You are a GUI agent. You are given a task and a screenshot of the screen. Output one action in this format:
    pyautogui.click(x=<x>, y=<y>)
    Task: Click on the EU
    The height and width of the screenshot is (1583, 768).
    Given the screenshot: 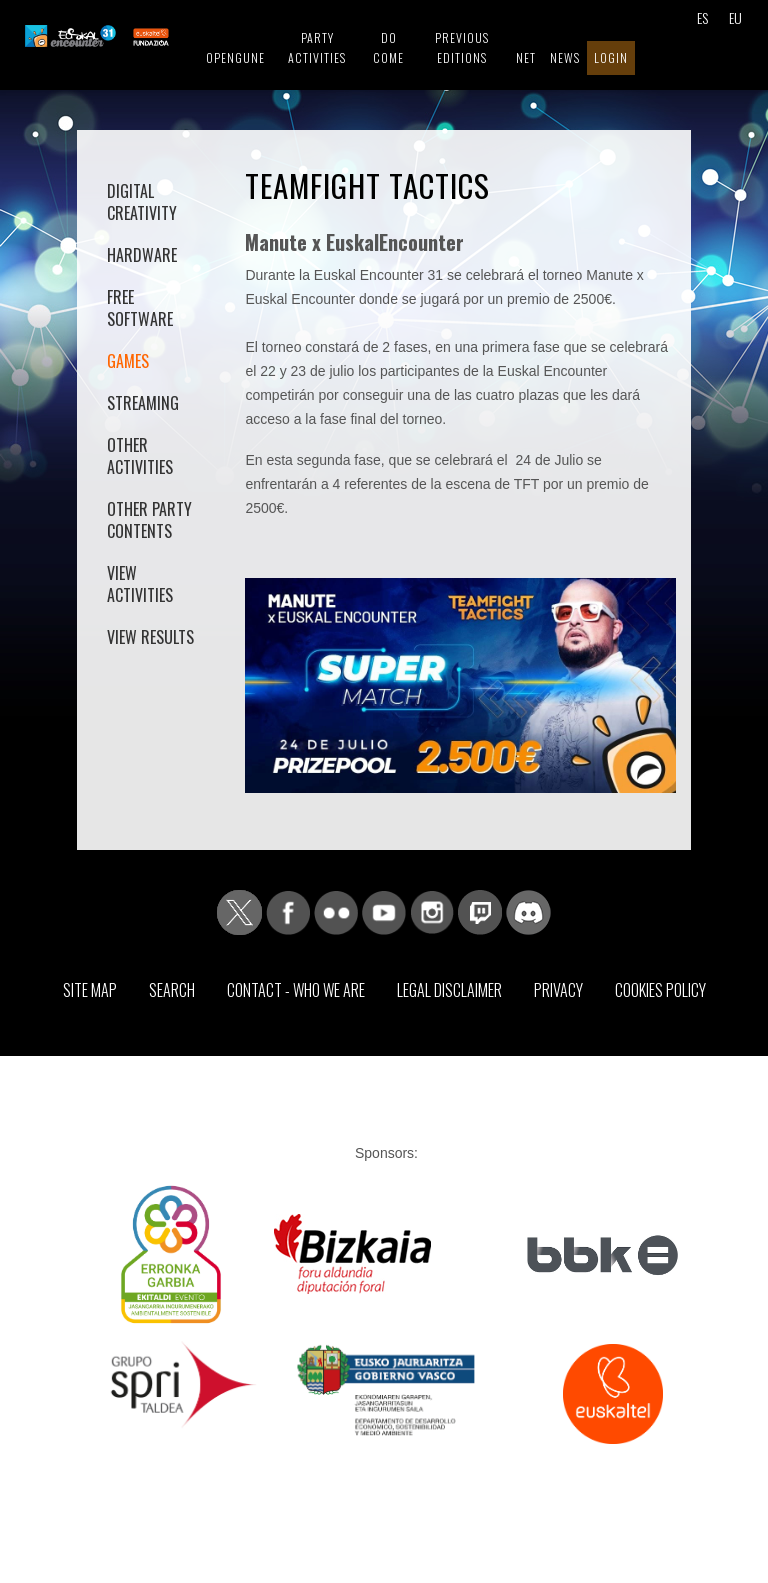 What is the action you would take?
    pyautogui.click(x=735, y=17)
    